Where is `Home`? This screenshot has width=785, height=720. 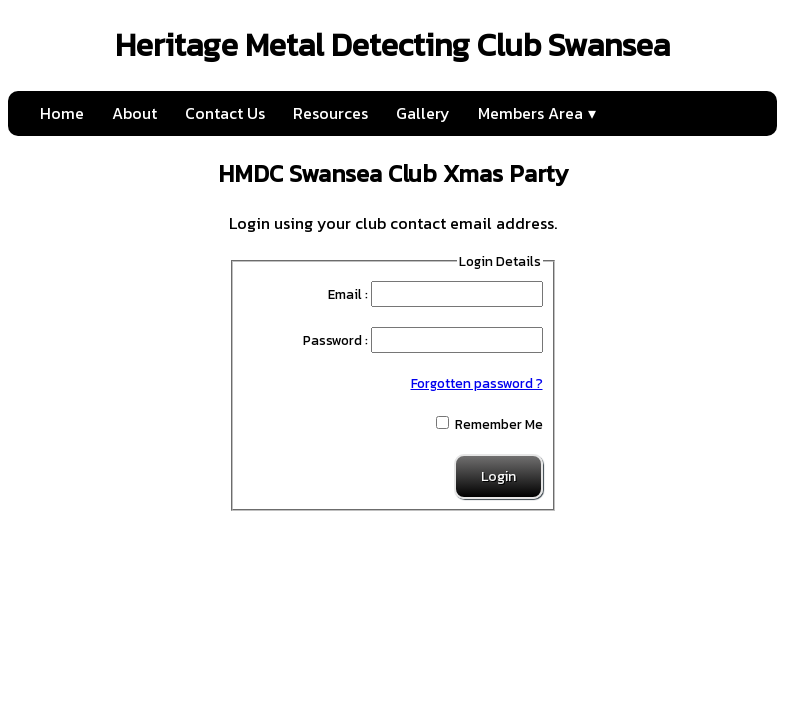 Home is located at coordinates (62, 113).